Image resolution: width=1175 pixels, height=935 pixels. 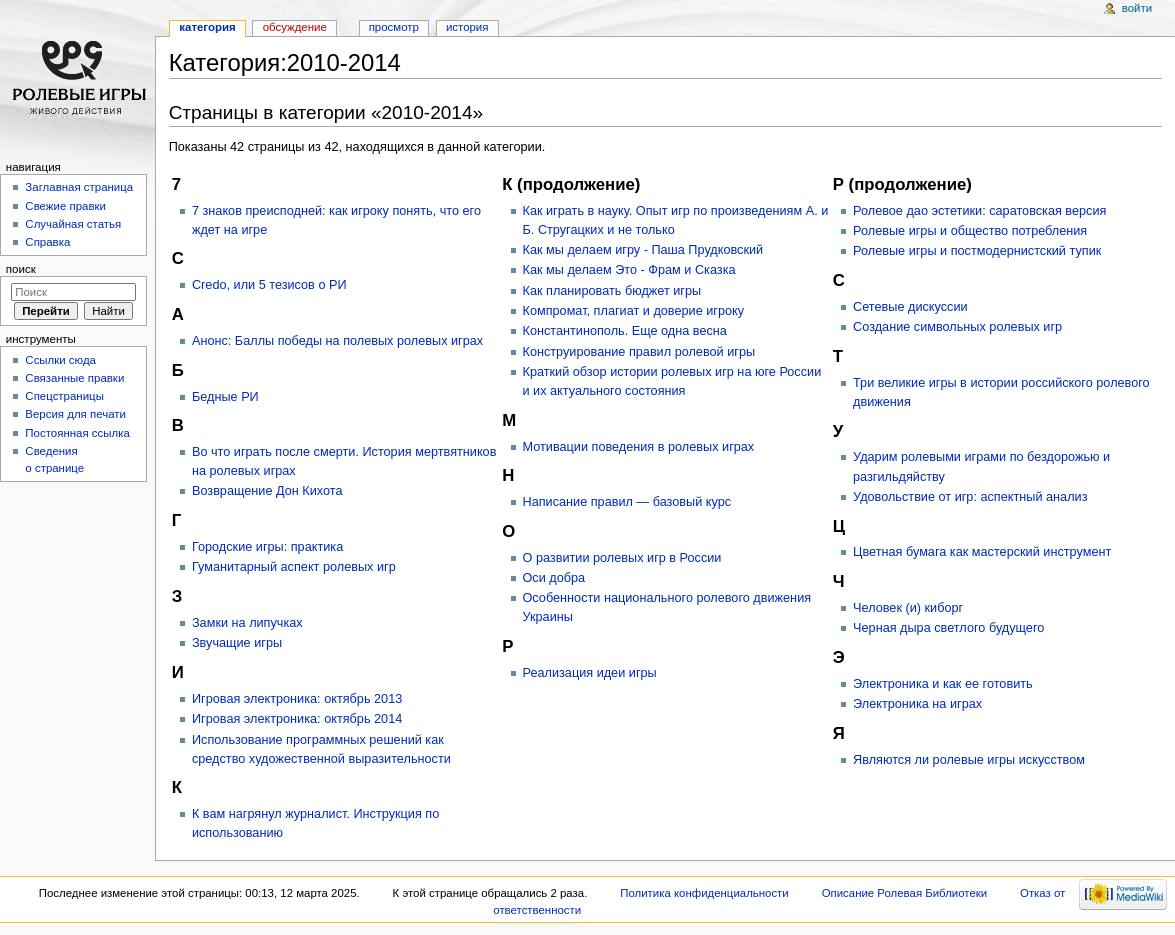 I want to click on Ролевое дао эстетики: саратовская версия, so click(x=979, y=211).